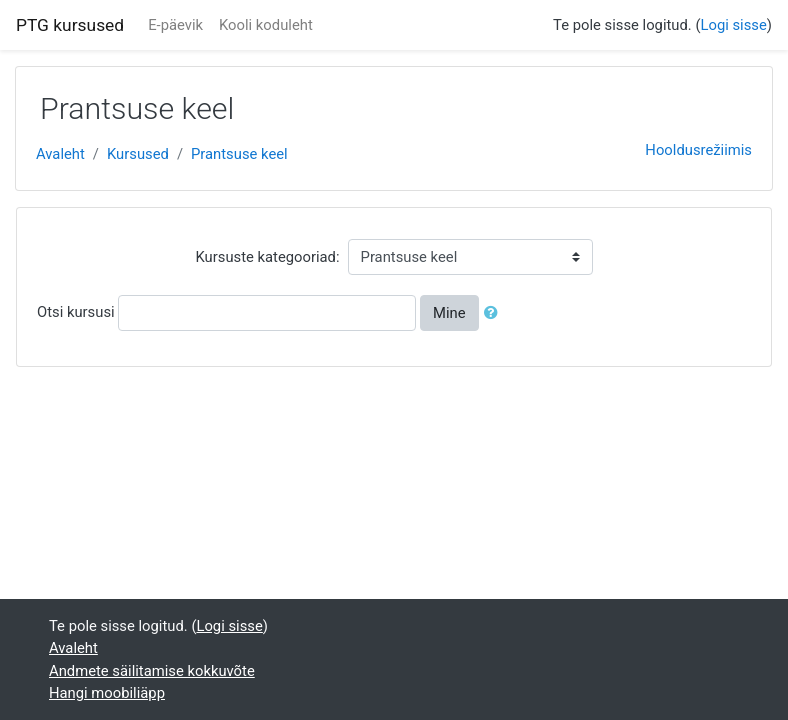 The height and width of the screenshot is (720, 788). Describe the element at coordinates (175, 25) in the screenshot. I see `E-päevik` at that location.